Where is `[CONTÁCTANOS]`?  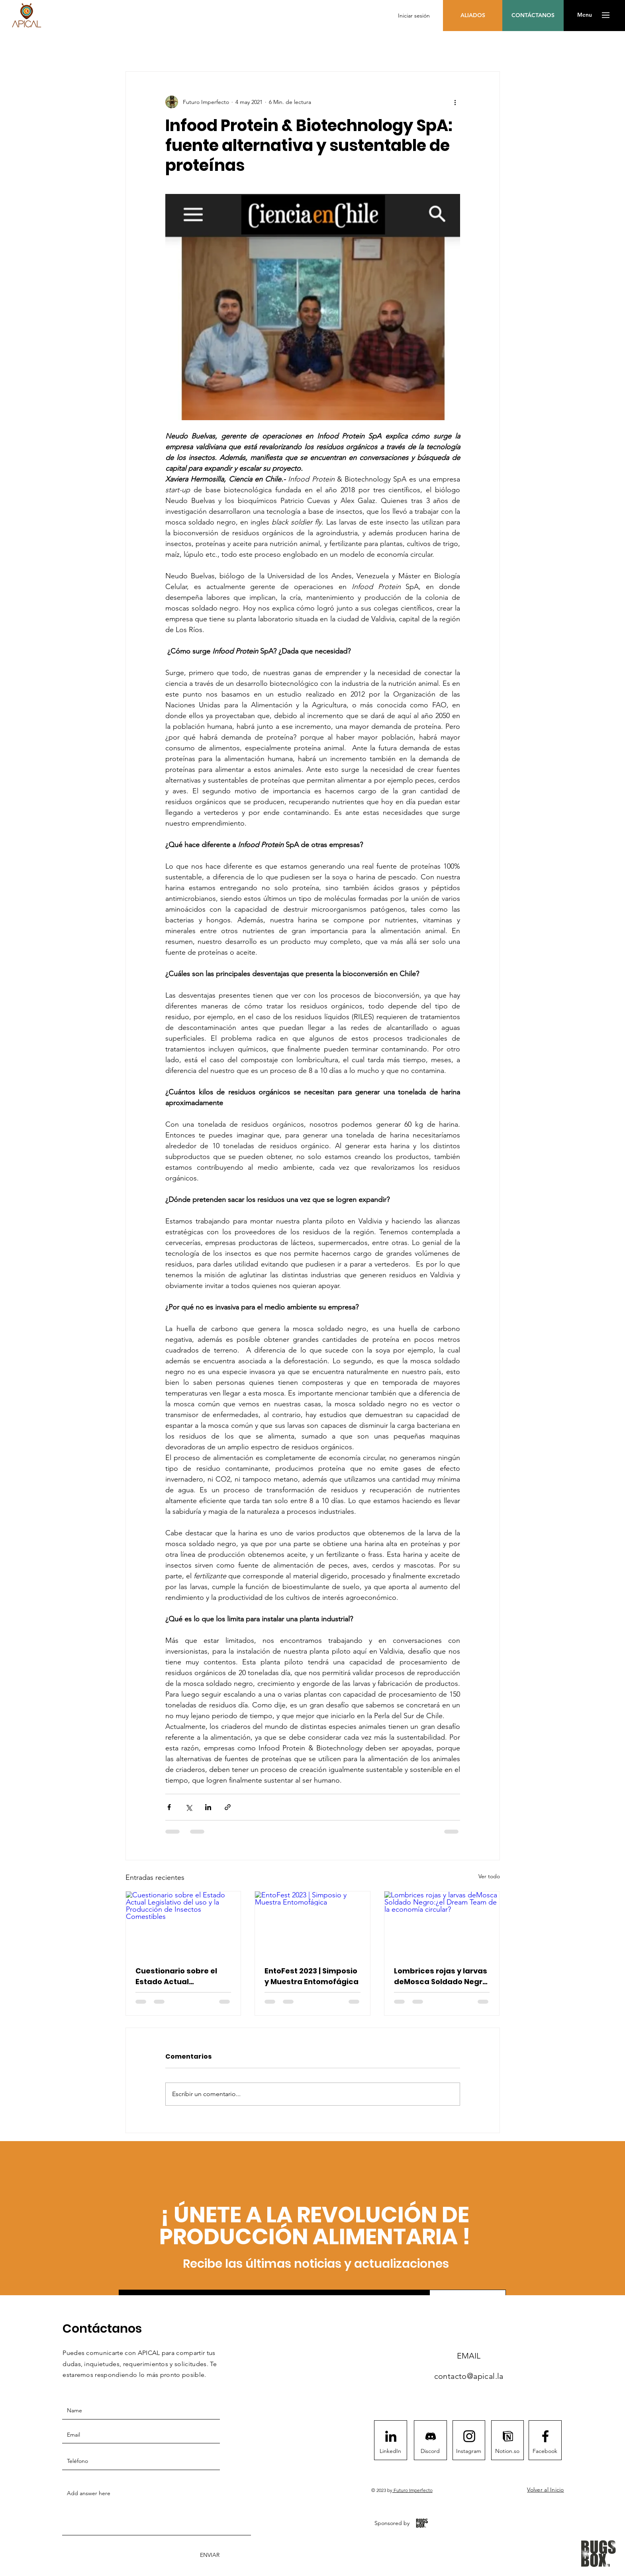 [CONTÁCTANOS] is located at coordinates (533, 15).